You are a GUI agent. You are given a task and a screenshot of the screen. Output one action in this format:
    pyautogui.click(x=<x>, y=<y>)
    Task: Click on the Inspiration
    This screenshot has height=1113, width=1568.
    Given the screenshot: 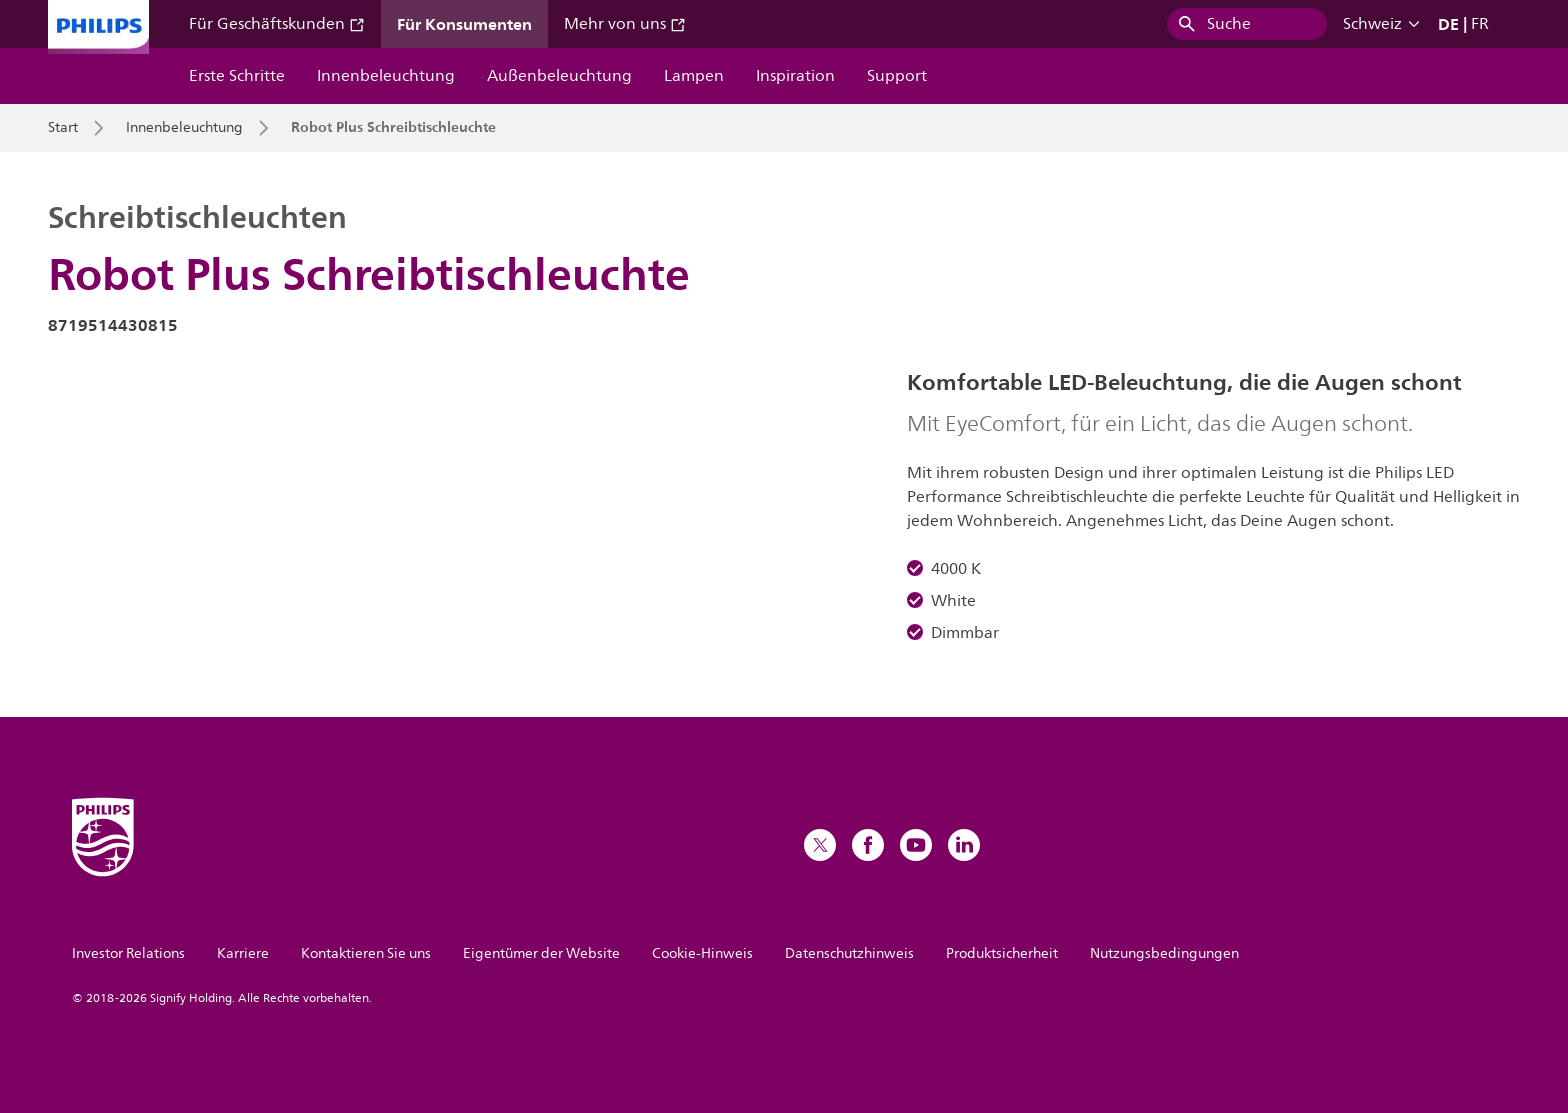 What is the action you would take?
    pyautogui.click(x=795, y=76)
    